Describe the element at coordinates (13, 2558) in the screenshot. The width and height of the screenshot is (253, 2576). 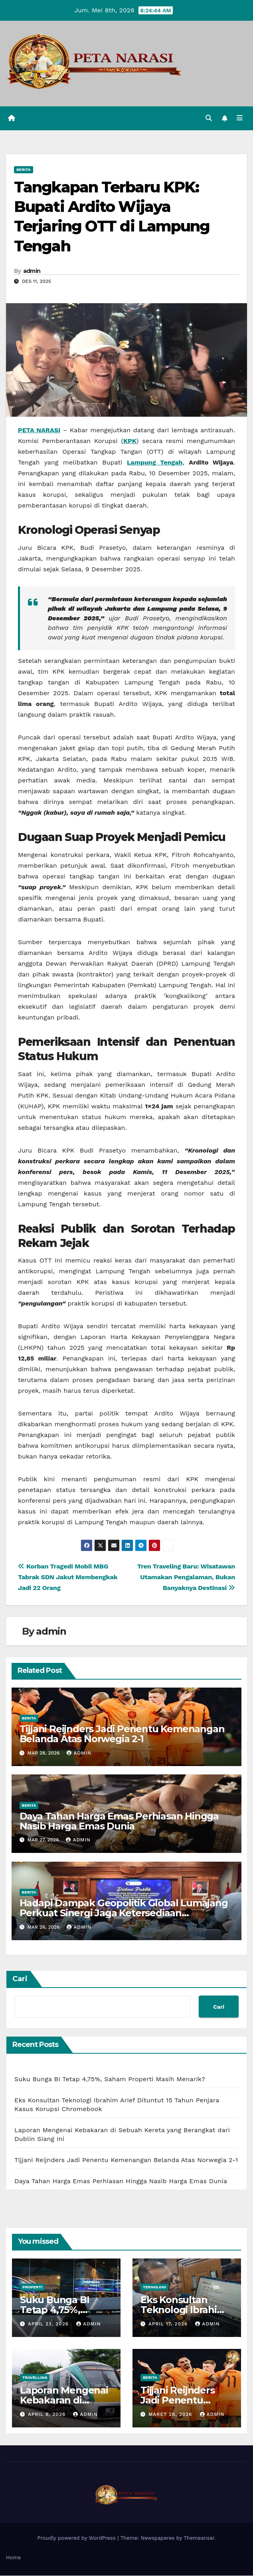
I see `Home` at that location.